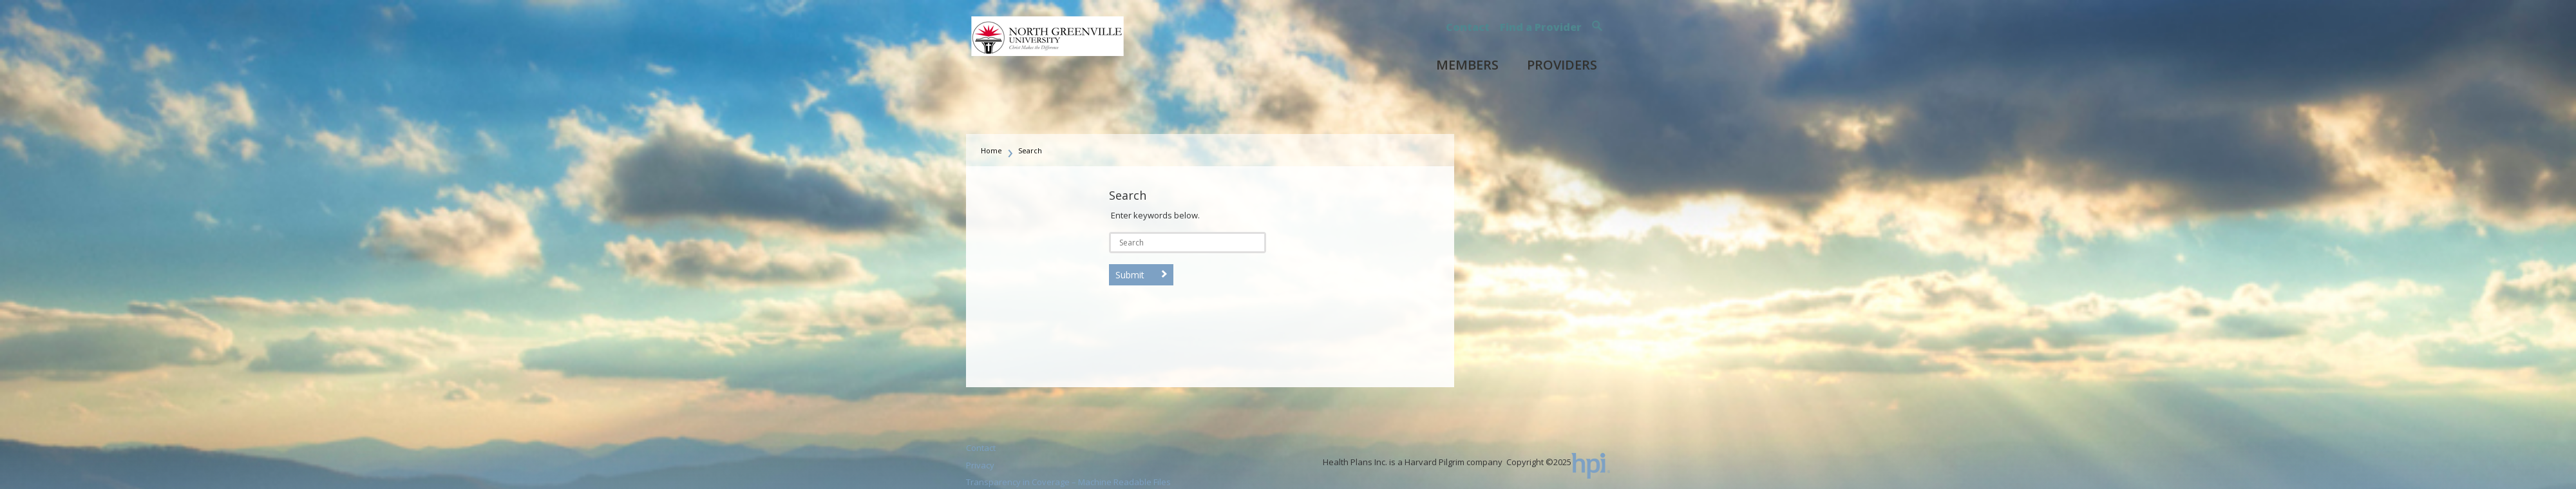 The image size is (2576, 489). Describe the element at coordinates (1562, 64) in the screenshot. I see `Providers` at that location.